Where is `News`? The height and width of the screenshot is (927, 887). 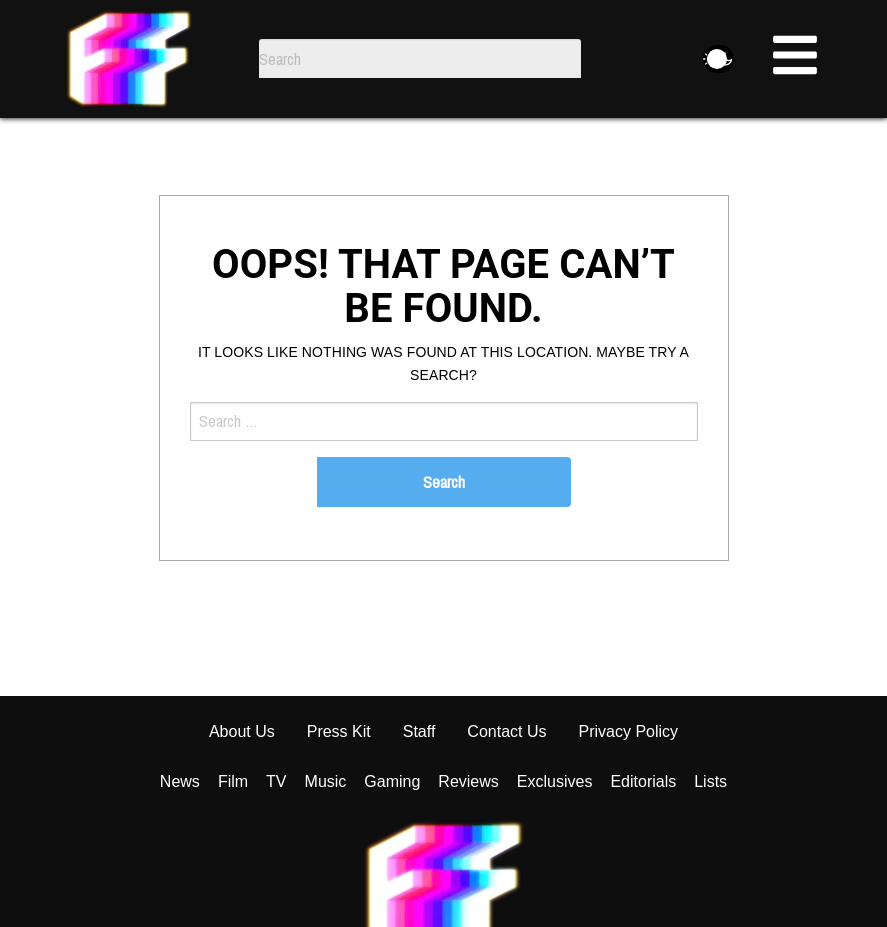 News is located at coordinates (180, 829).